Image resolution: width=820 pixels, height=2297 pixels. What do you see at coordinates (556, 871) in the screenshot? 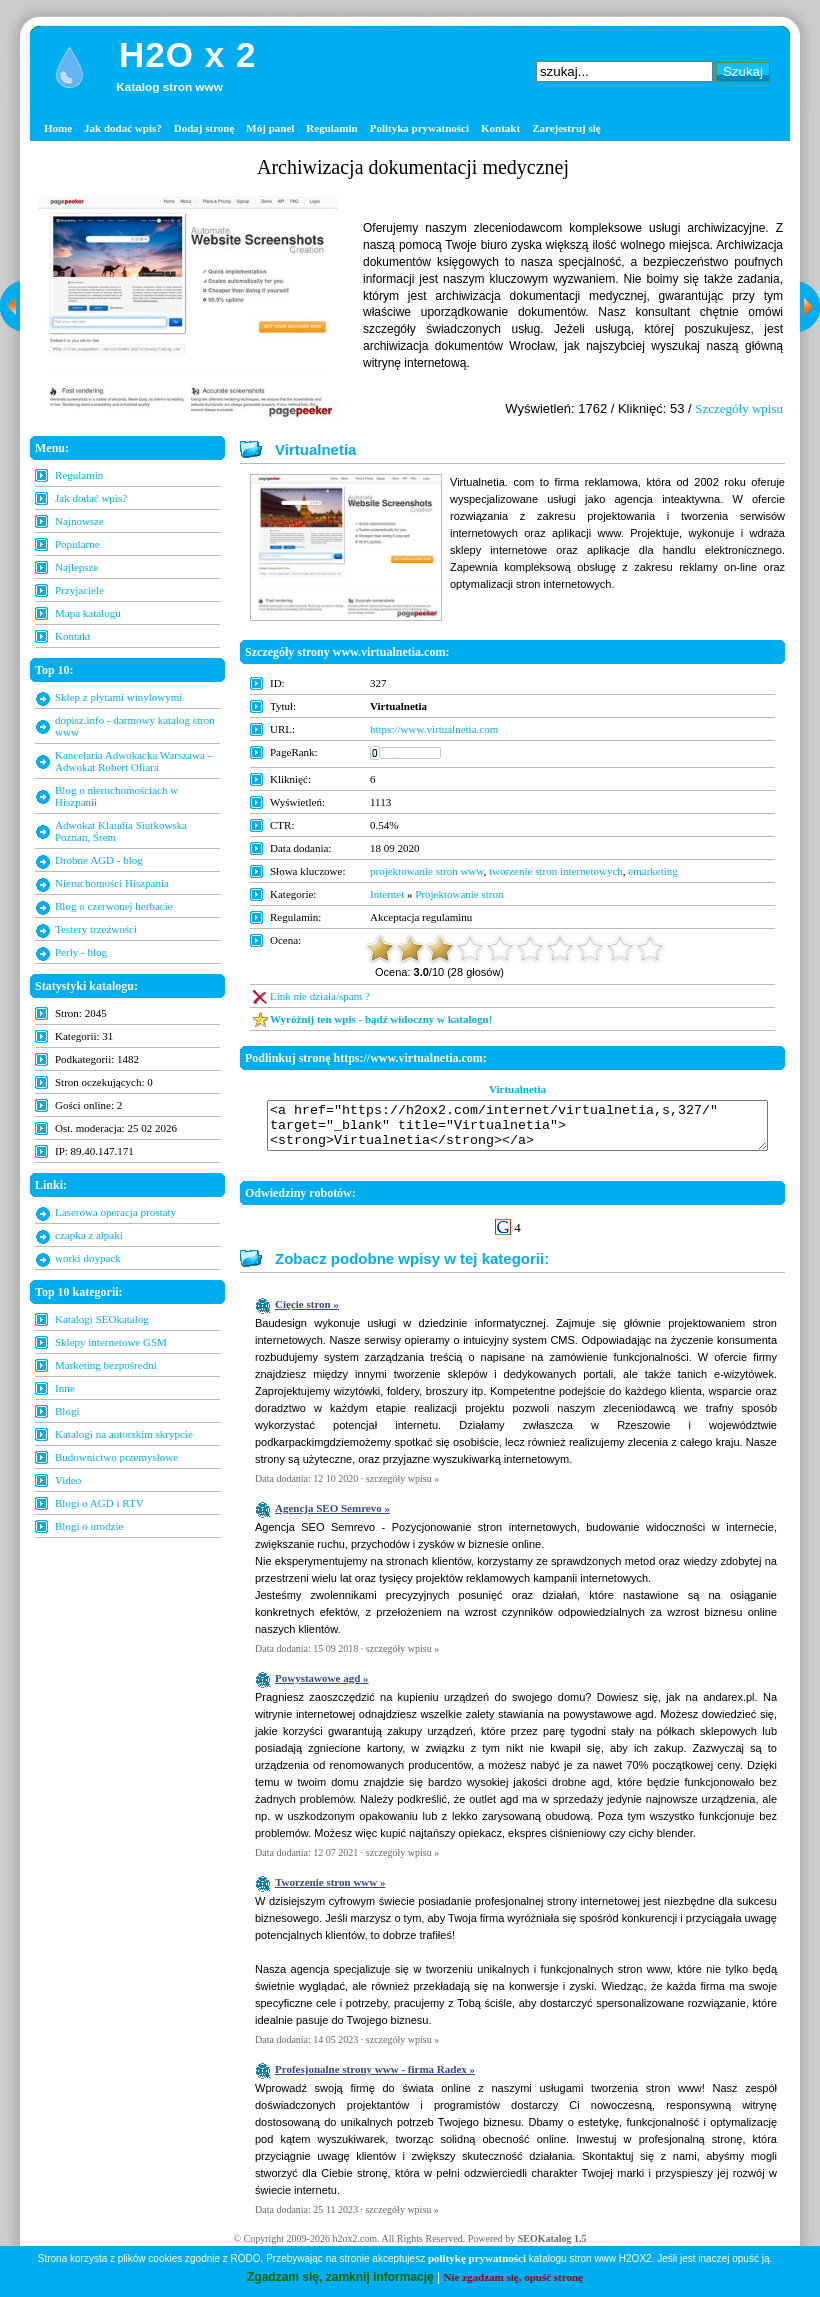
I see `tworzenie stron internetowych` at bounding box center [556, 871].